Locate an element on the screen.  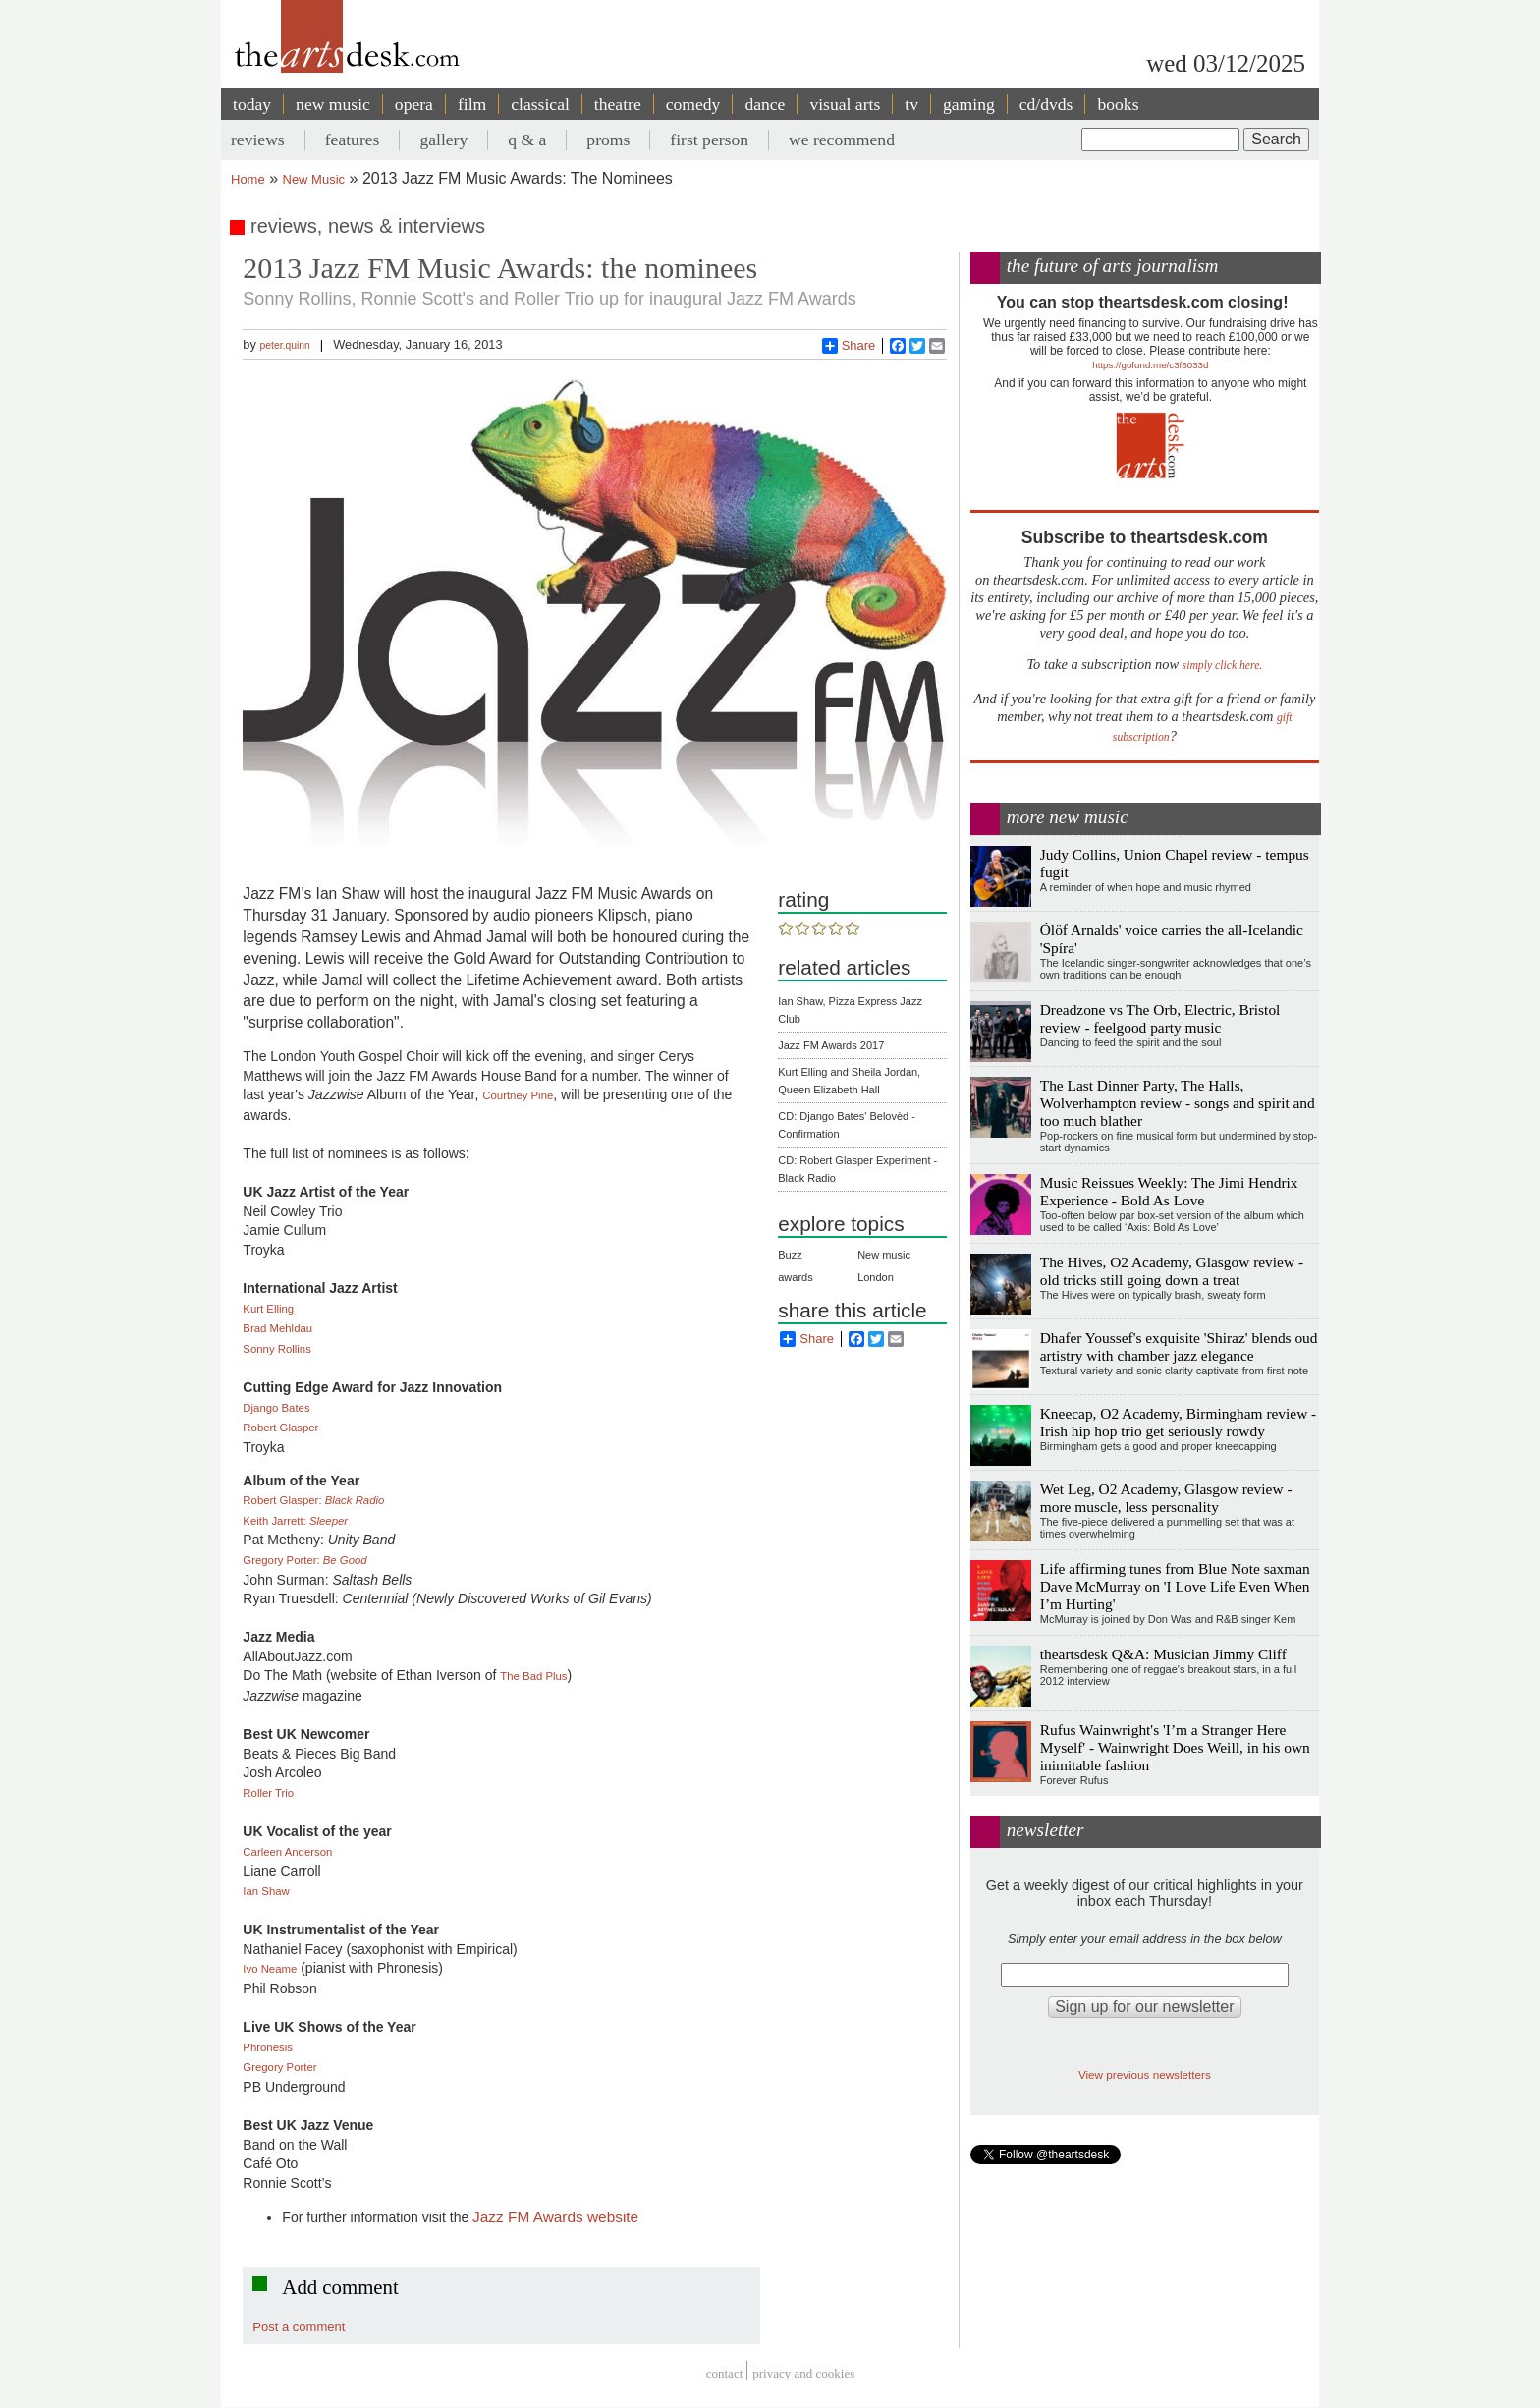
New music is located at coordinates (883, 1254).